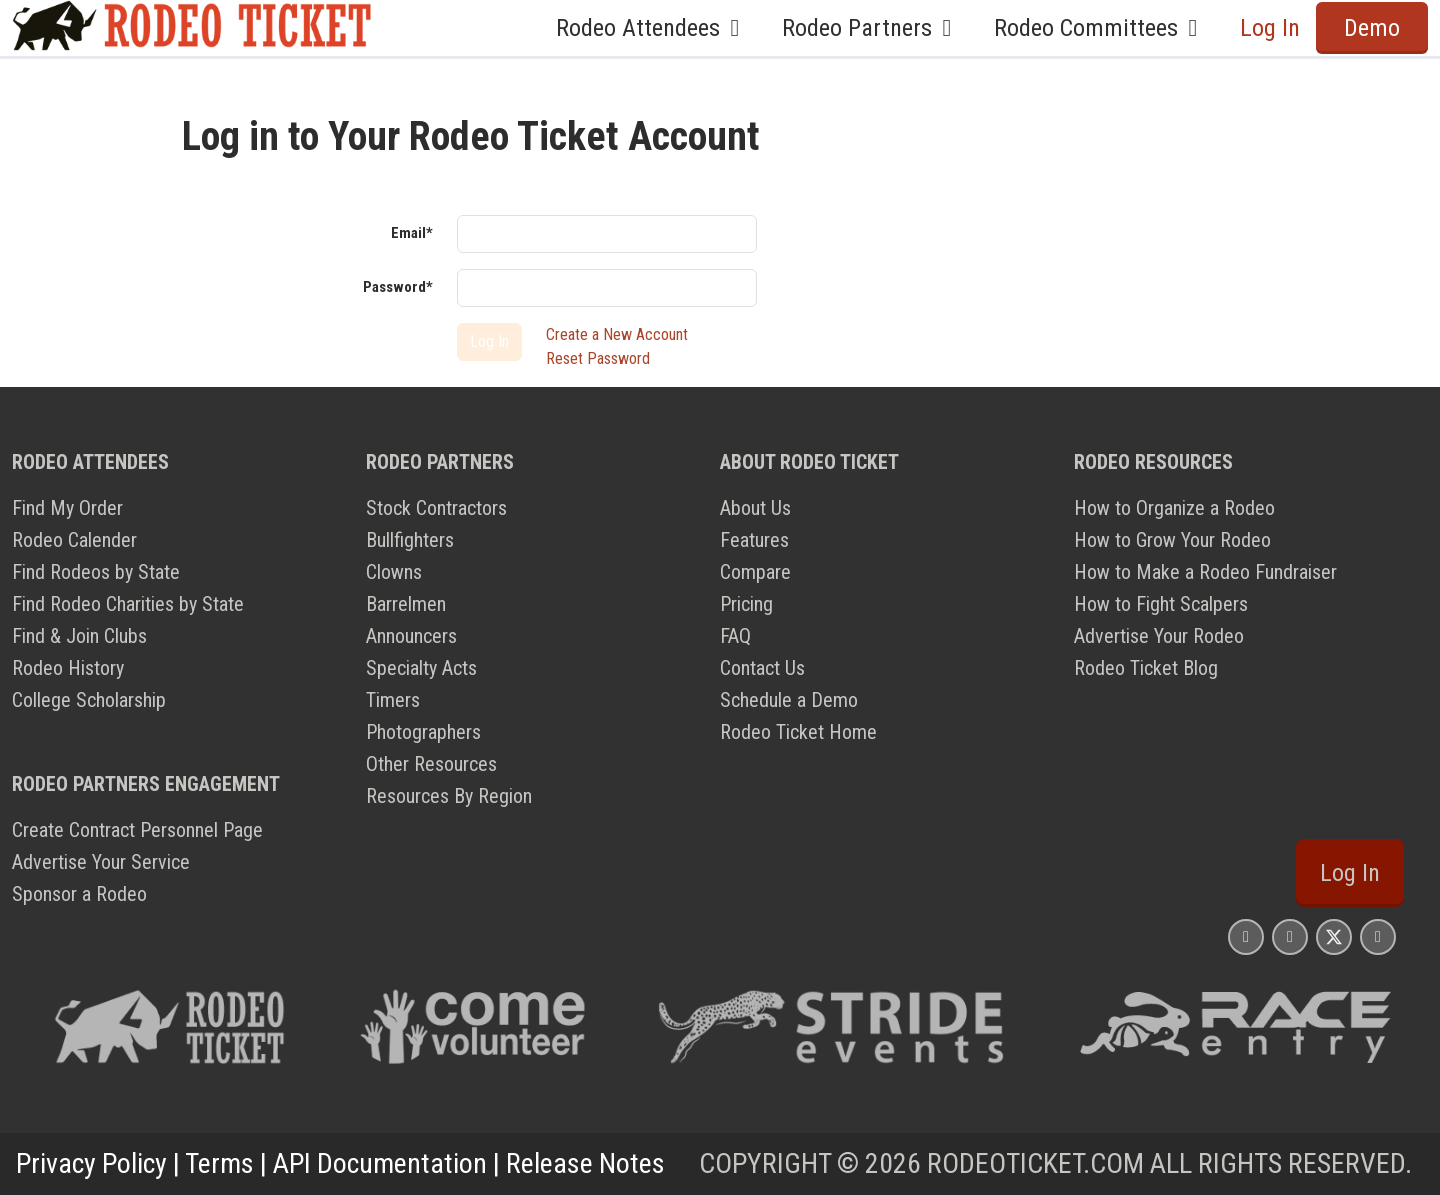  Describe the element at coordinates (436, 508) in the screenshot. I see `Stock Contractors` at that location.